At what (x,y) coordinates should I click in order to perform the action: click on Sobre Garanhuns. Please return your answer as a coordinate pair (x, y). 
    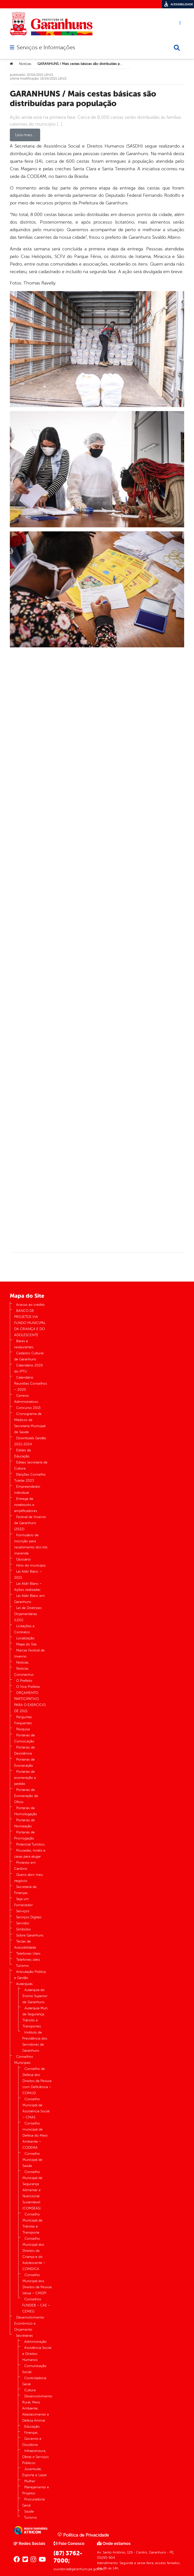
    Looking at the image, I should click on (29, 1935).